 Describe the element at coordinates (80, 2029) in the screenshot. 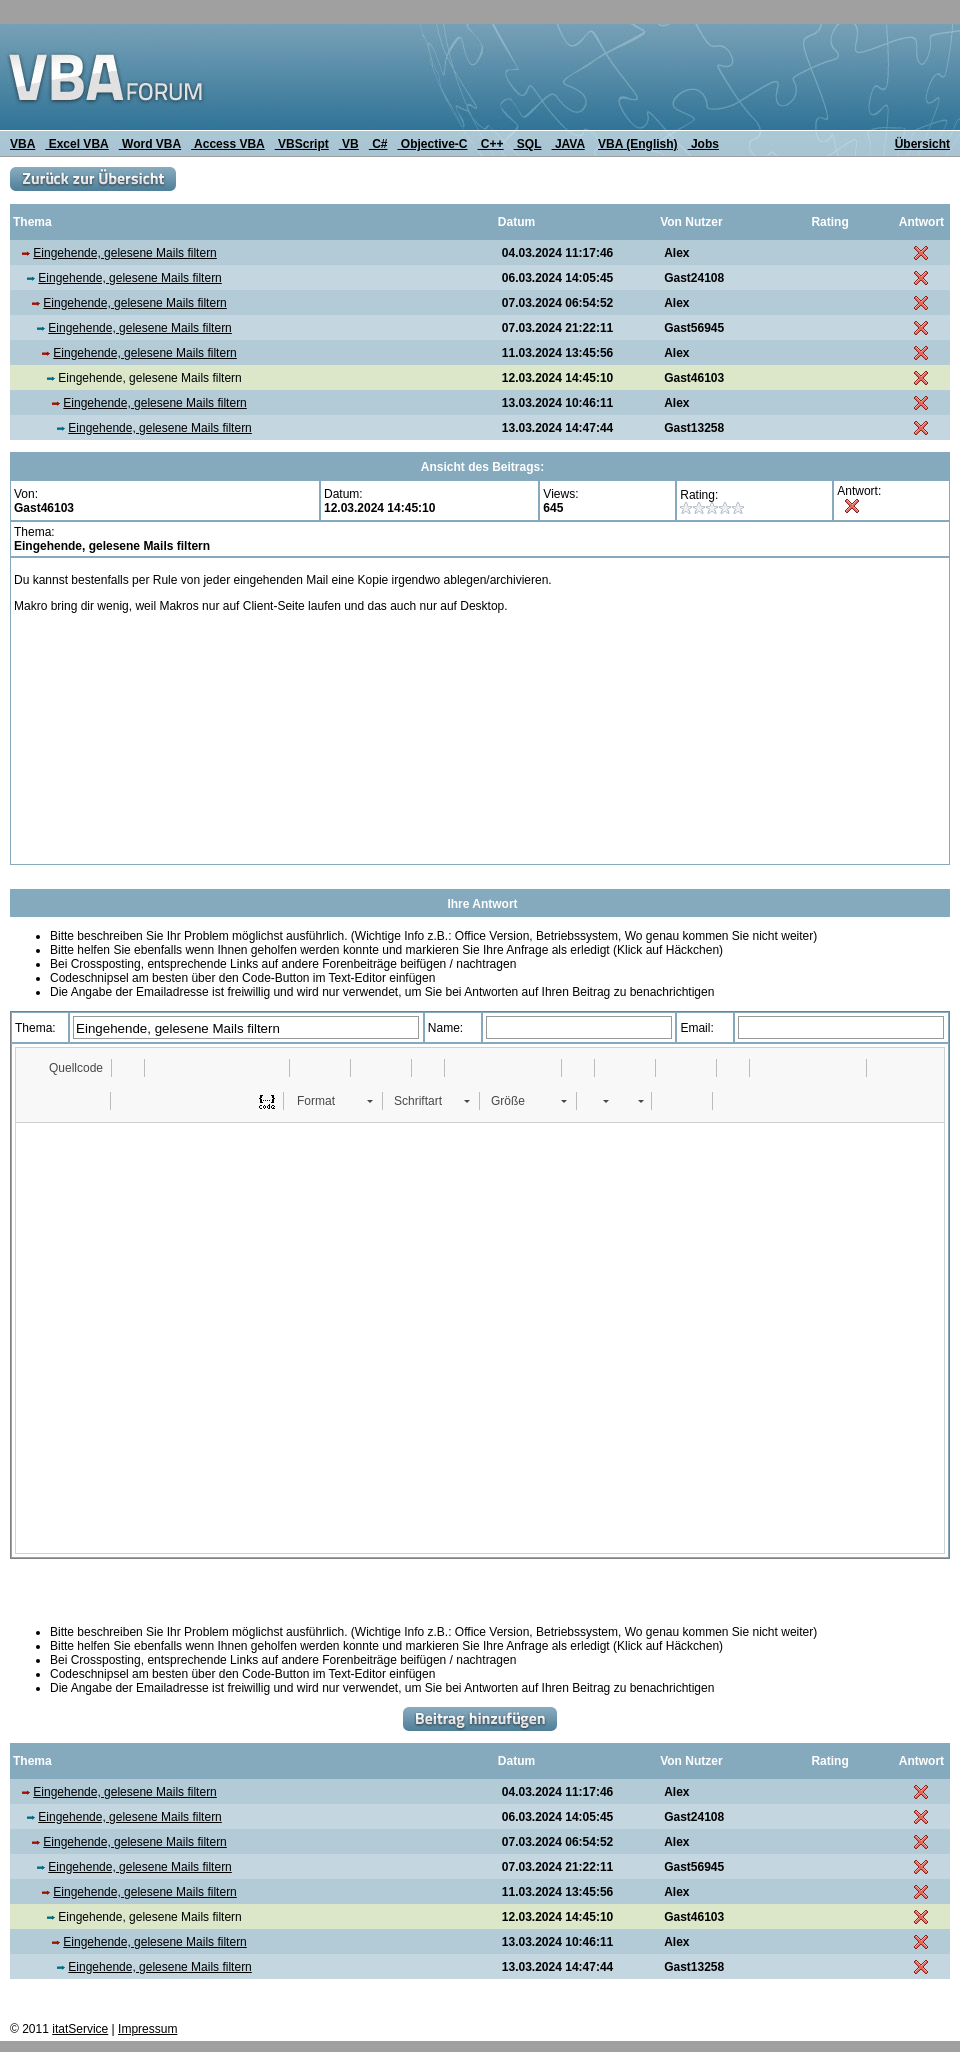

I see `itatService` at that location.